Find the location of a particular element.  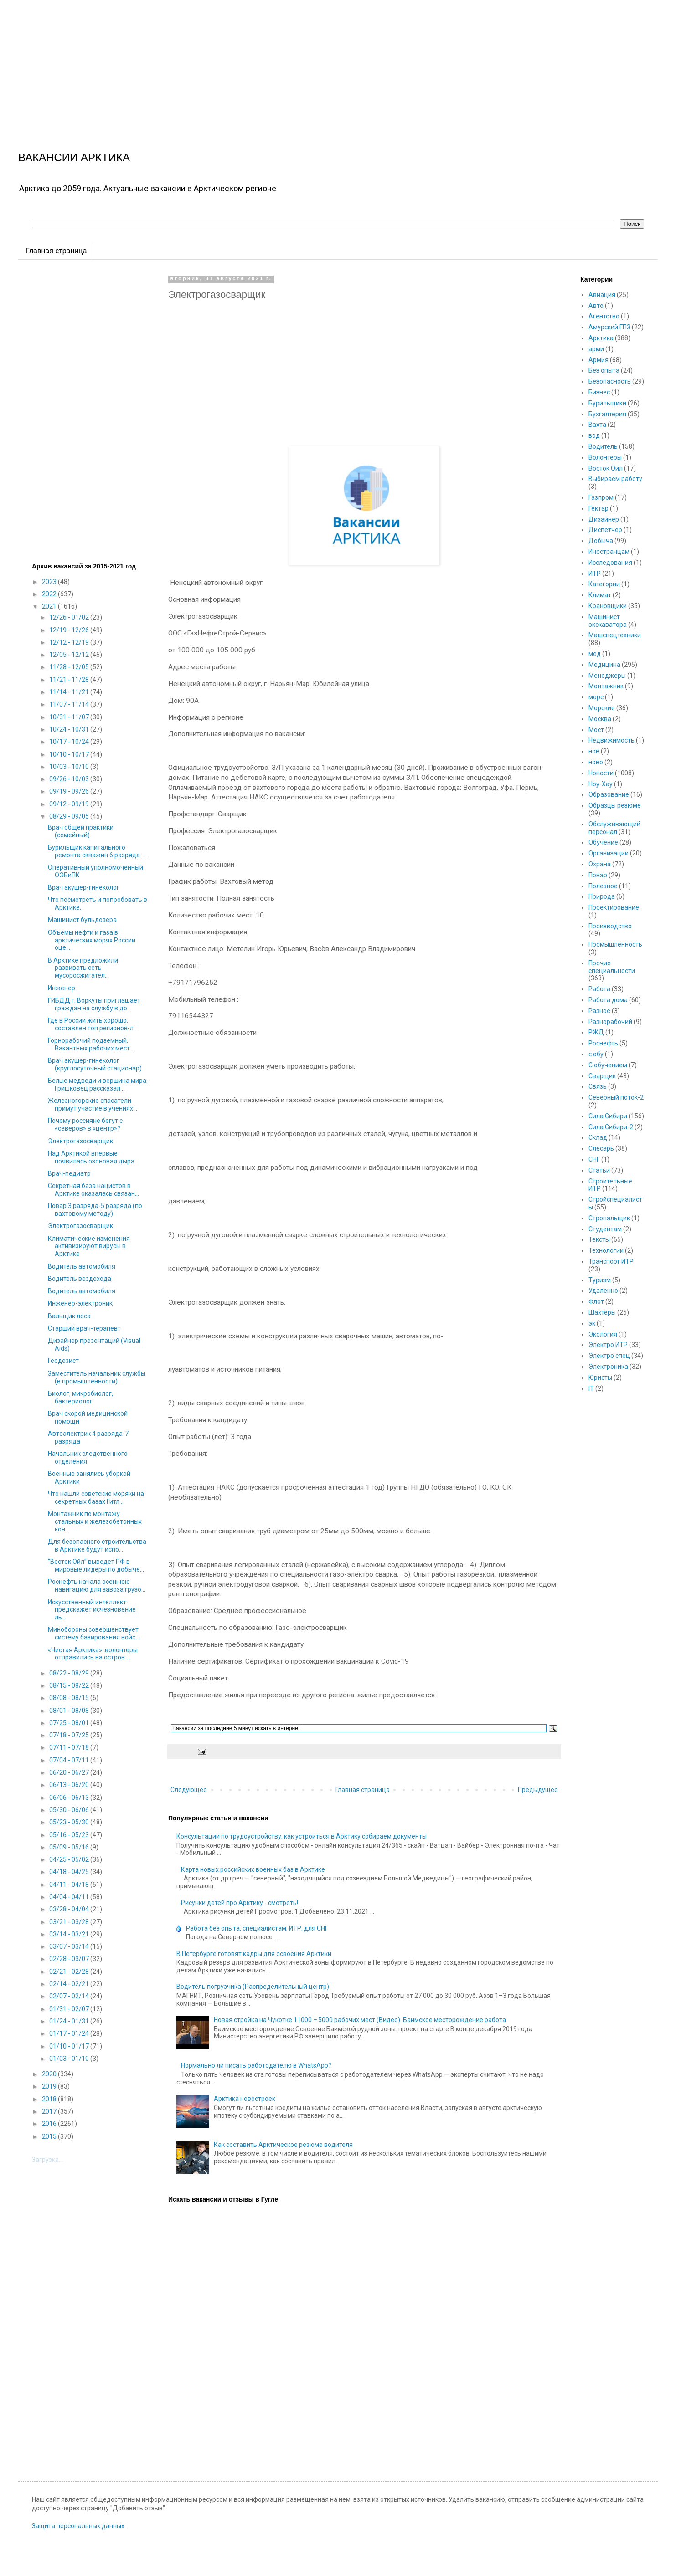

Врач-педиатр is located at coordinates (69, 1173).